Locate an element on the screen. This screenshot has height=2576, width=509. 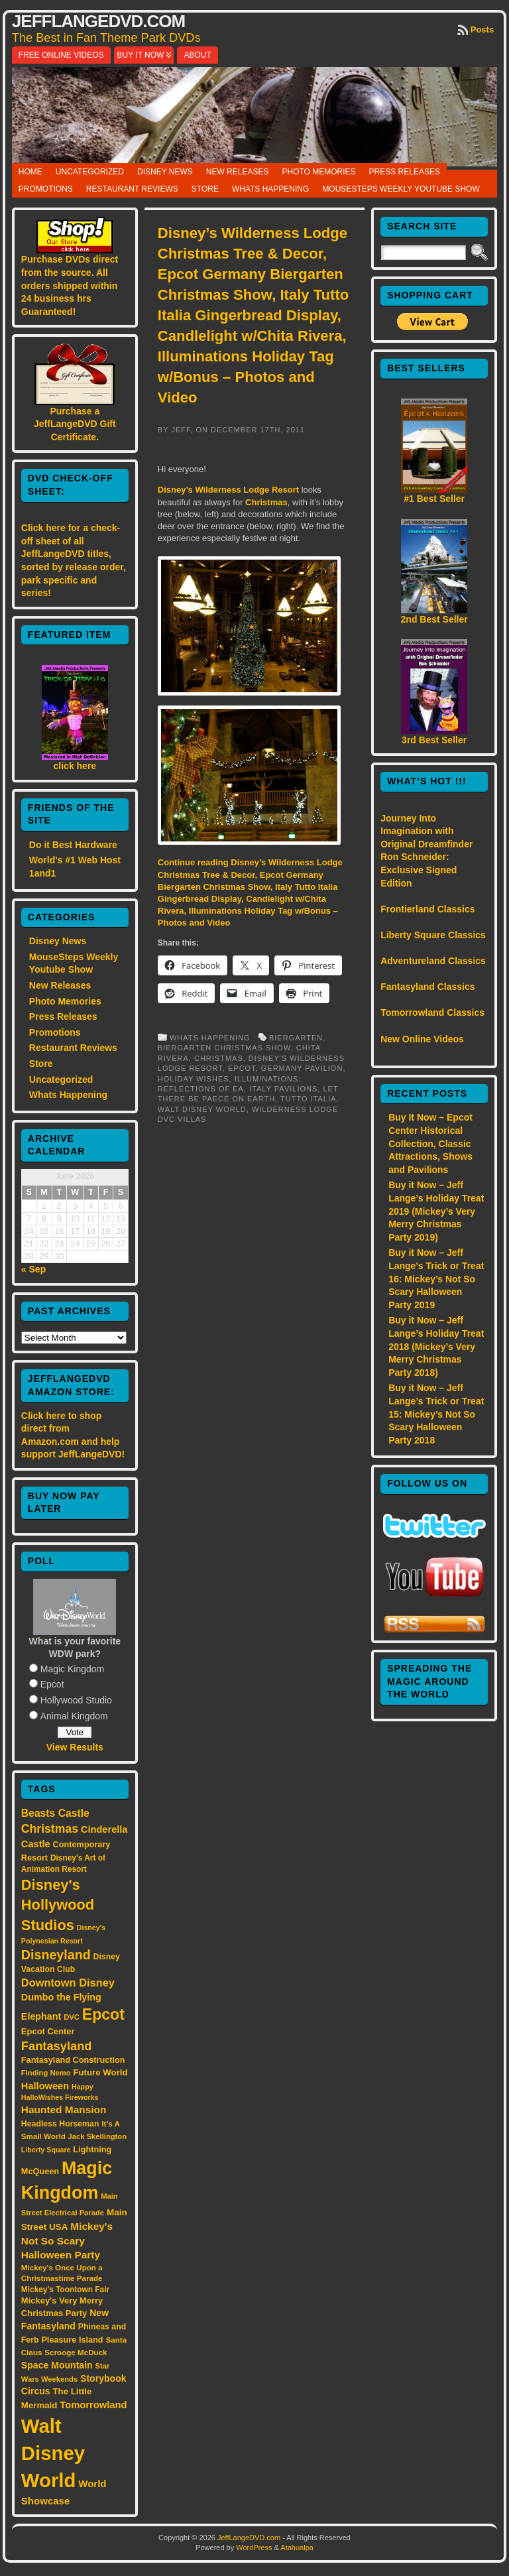
Epcot Center [Epcot Center (18 items)] is located at coordinates (48, 2031).